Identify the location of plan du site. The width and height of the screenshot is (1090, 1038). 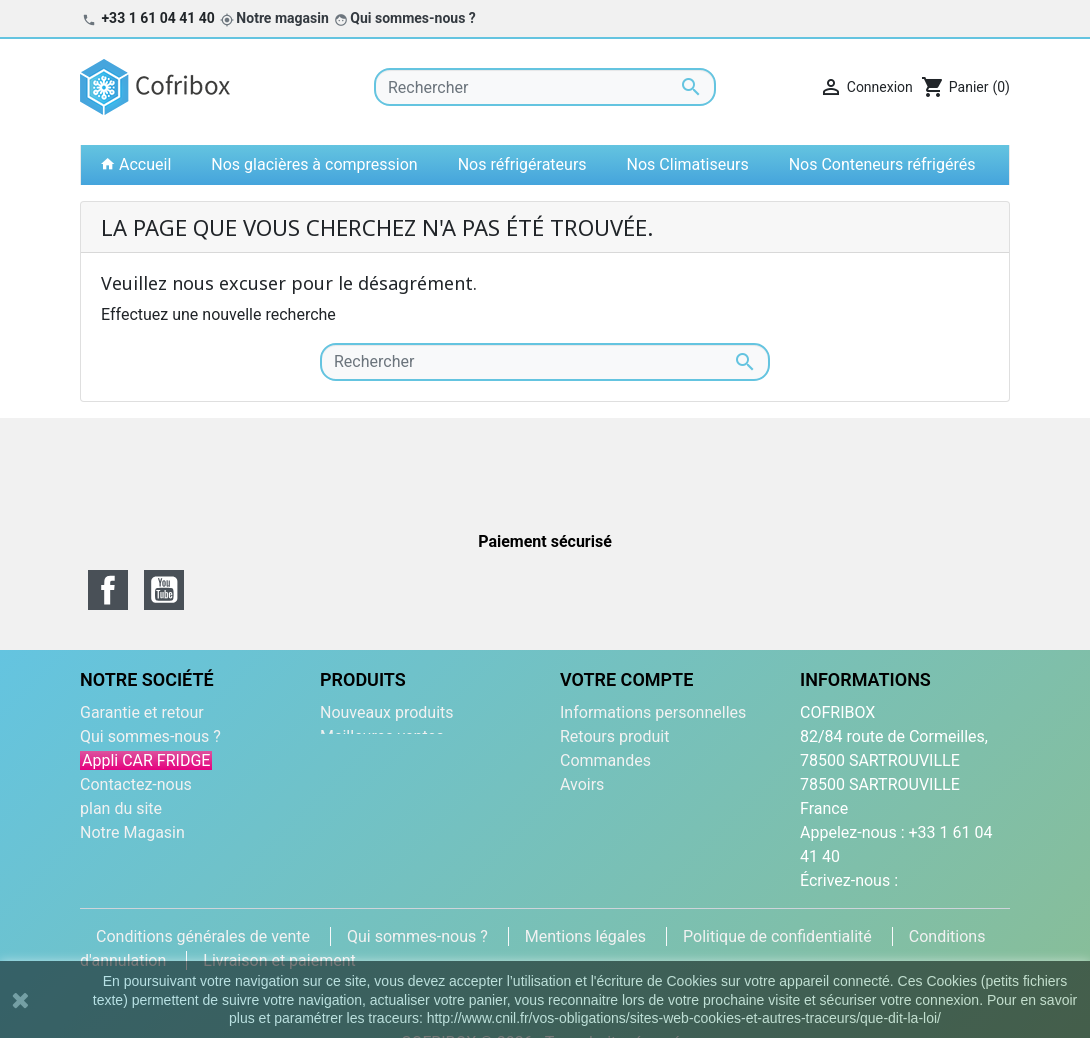
(121, 808).